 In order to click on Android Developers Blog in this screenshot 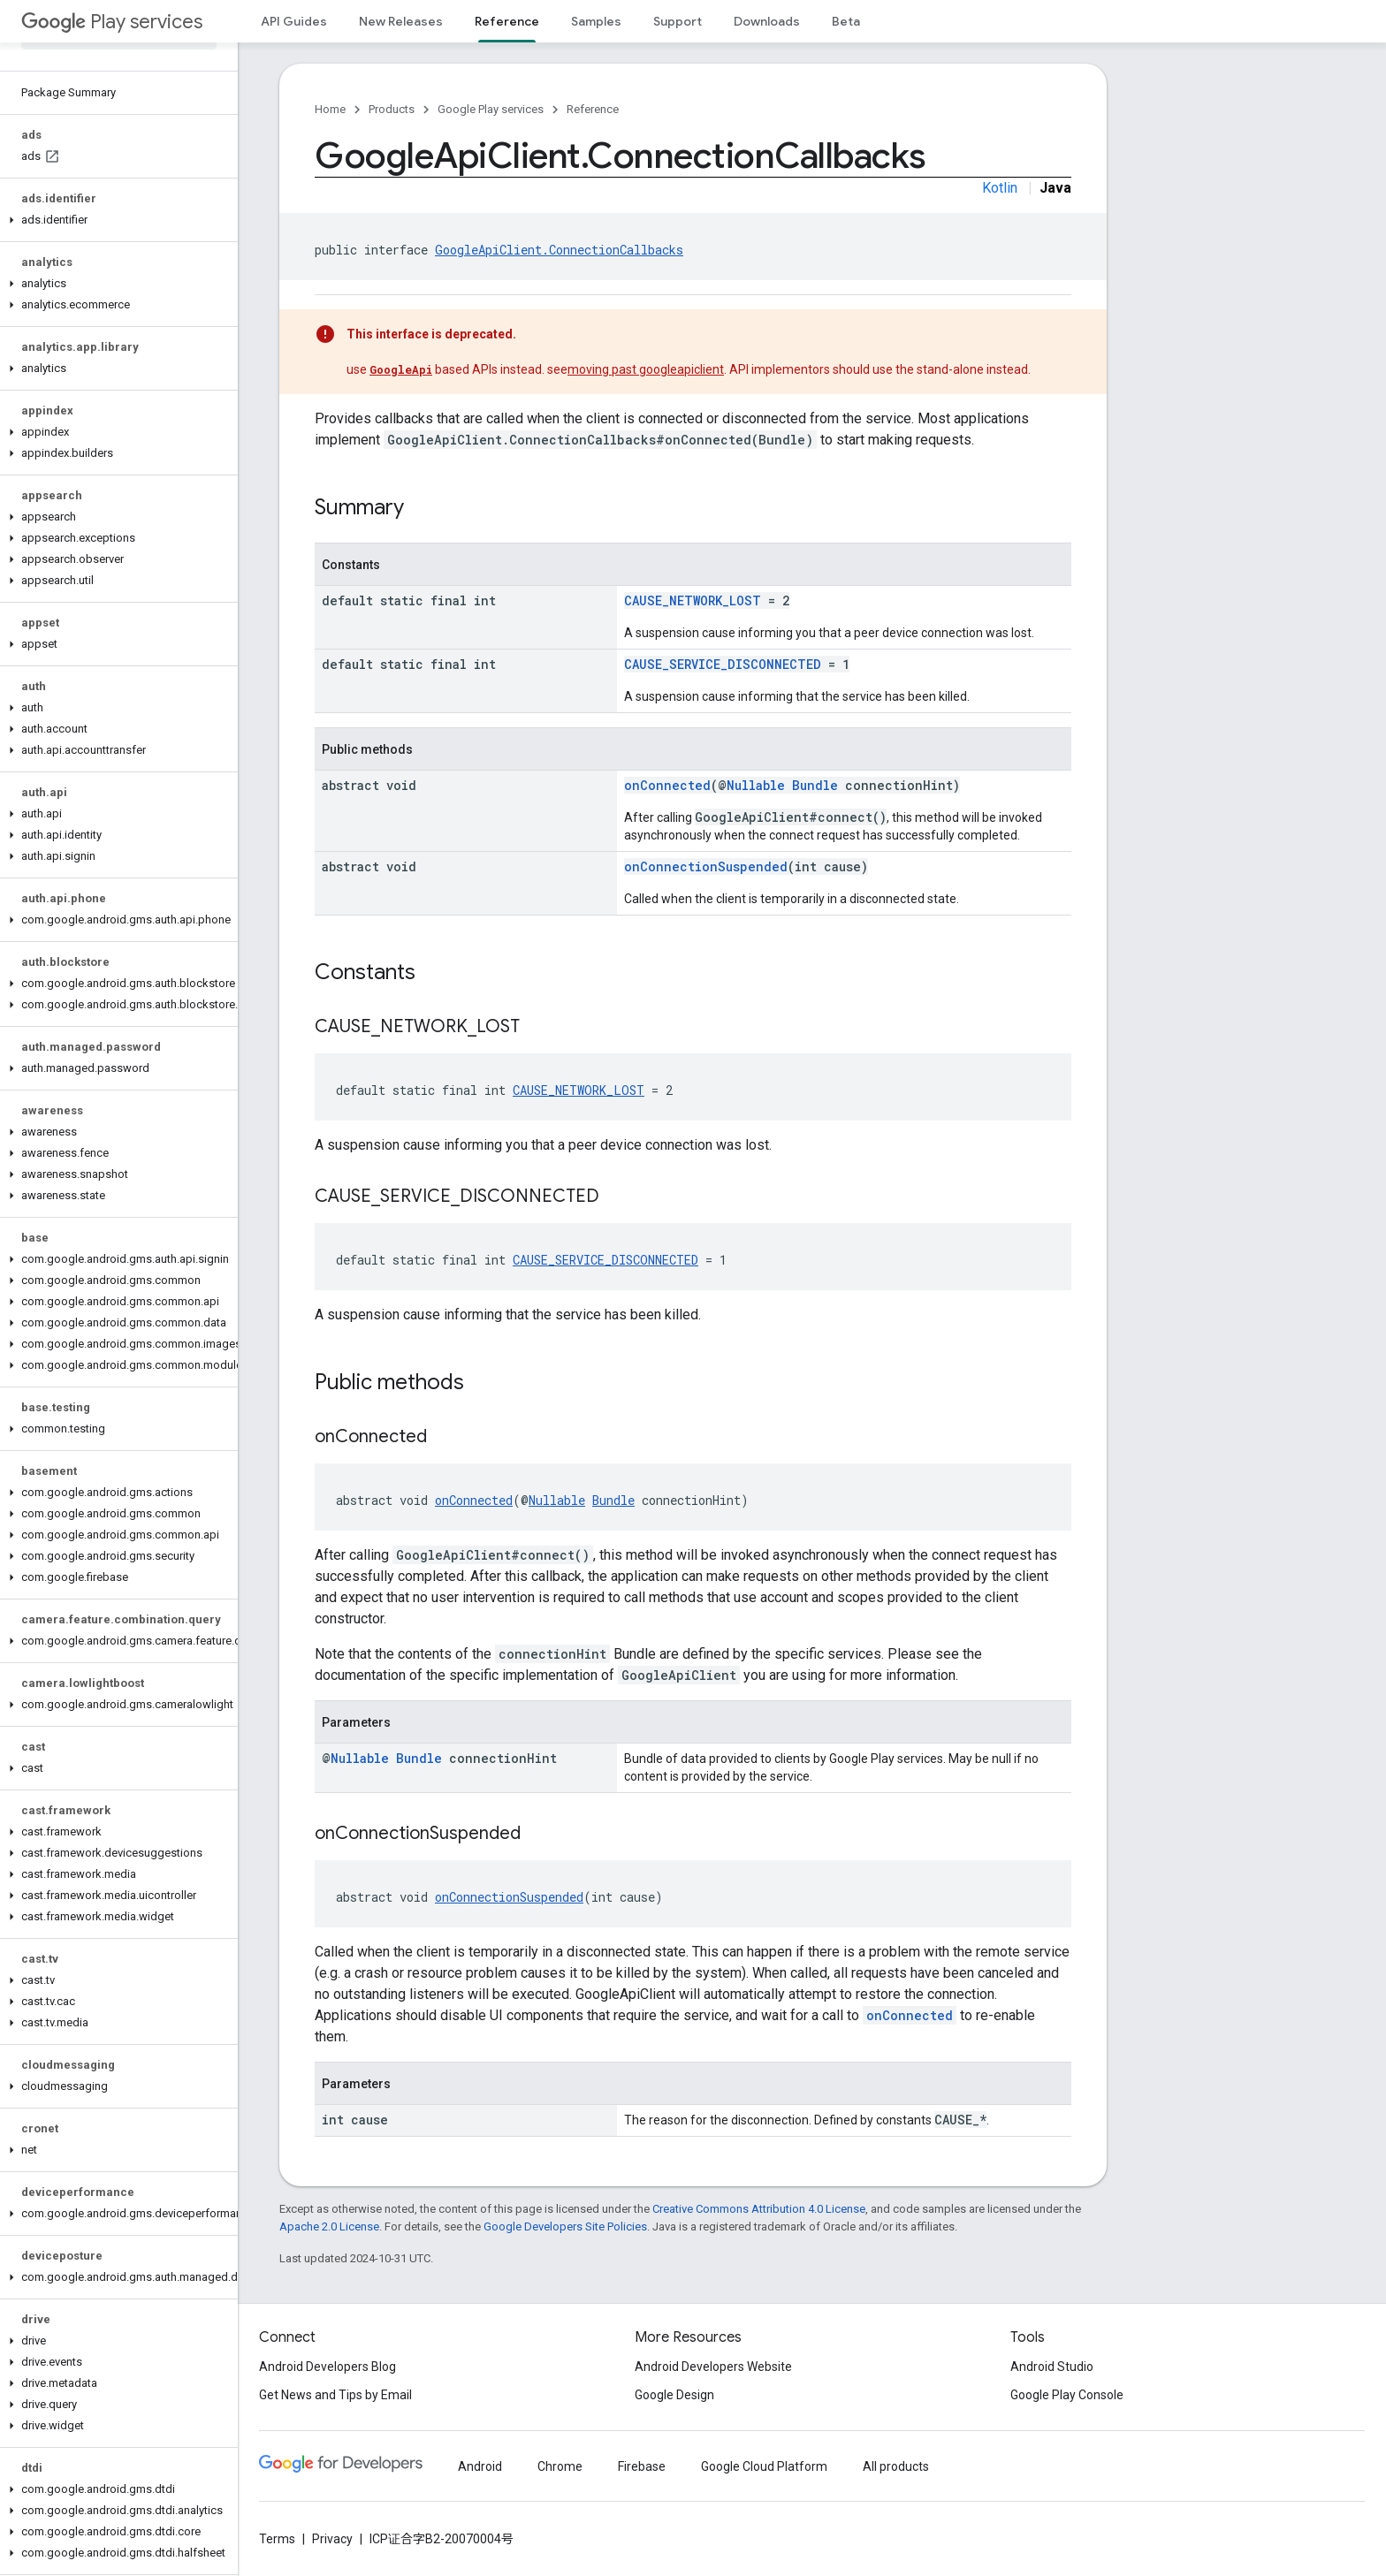, I will do `click(327, 2366)`.